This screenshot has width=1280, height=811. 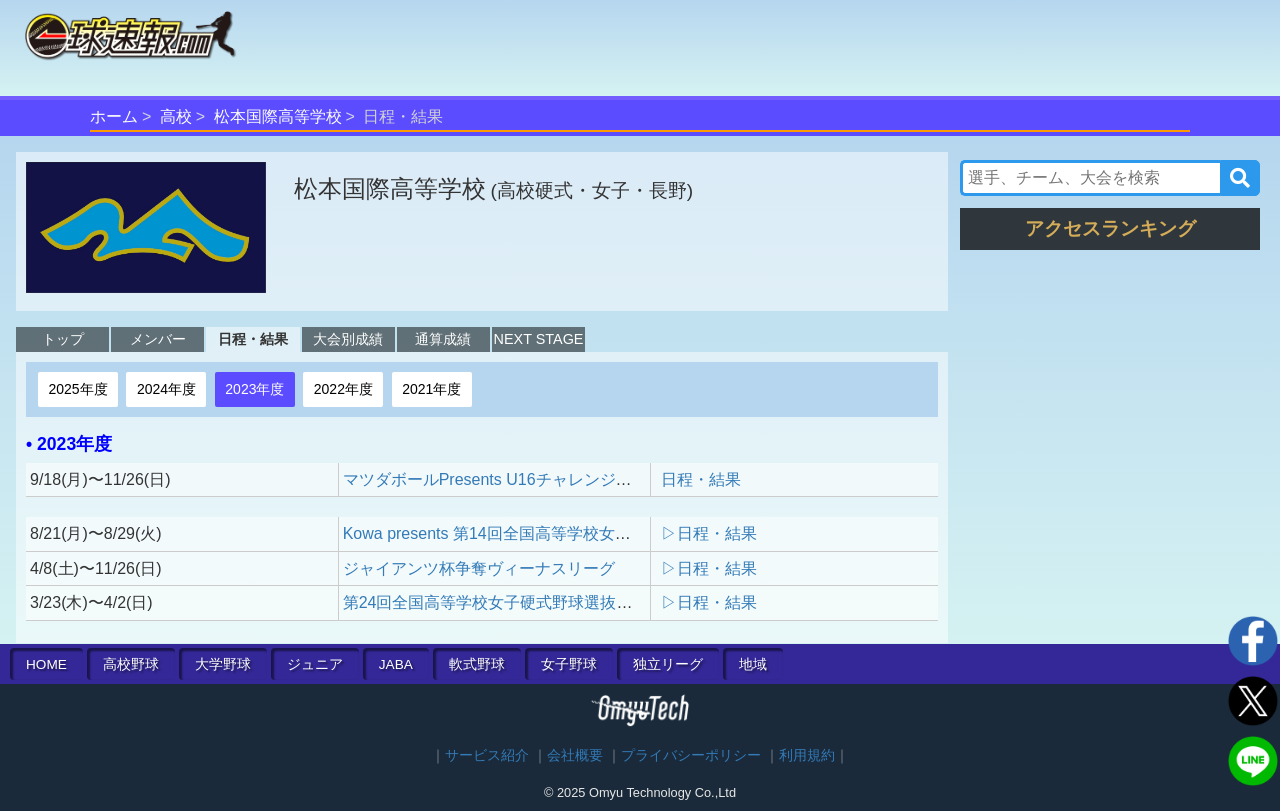 I want to click on 2024年度, so click(x=166, y=389).